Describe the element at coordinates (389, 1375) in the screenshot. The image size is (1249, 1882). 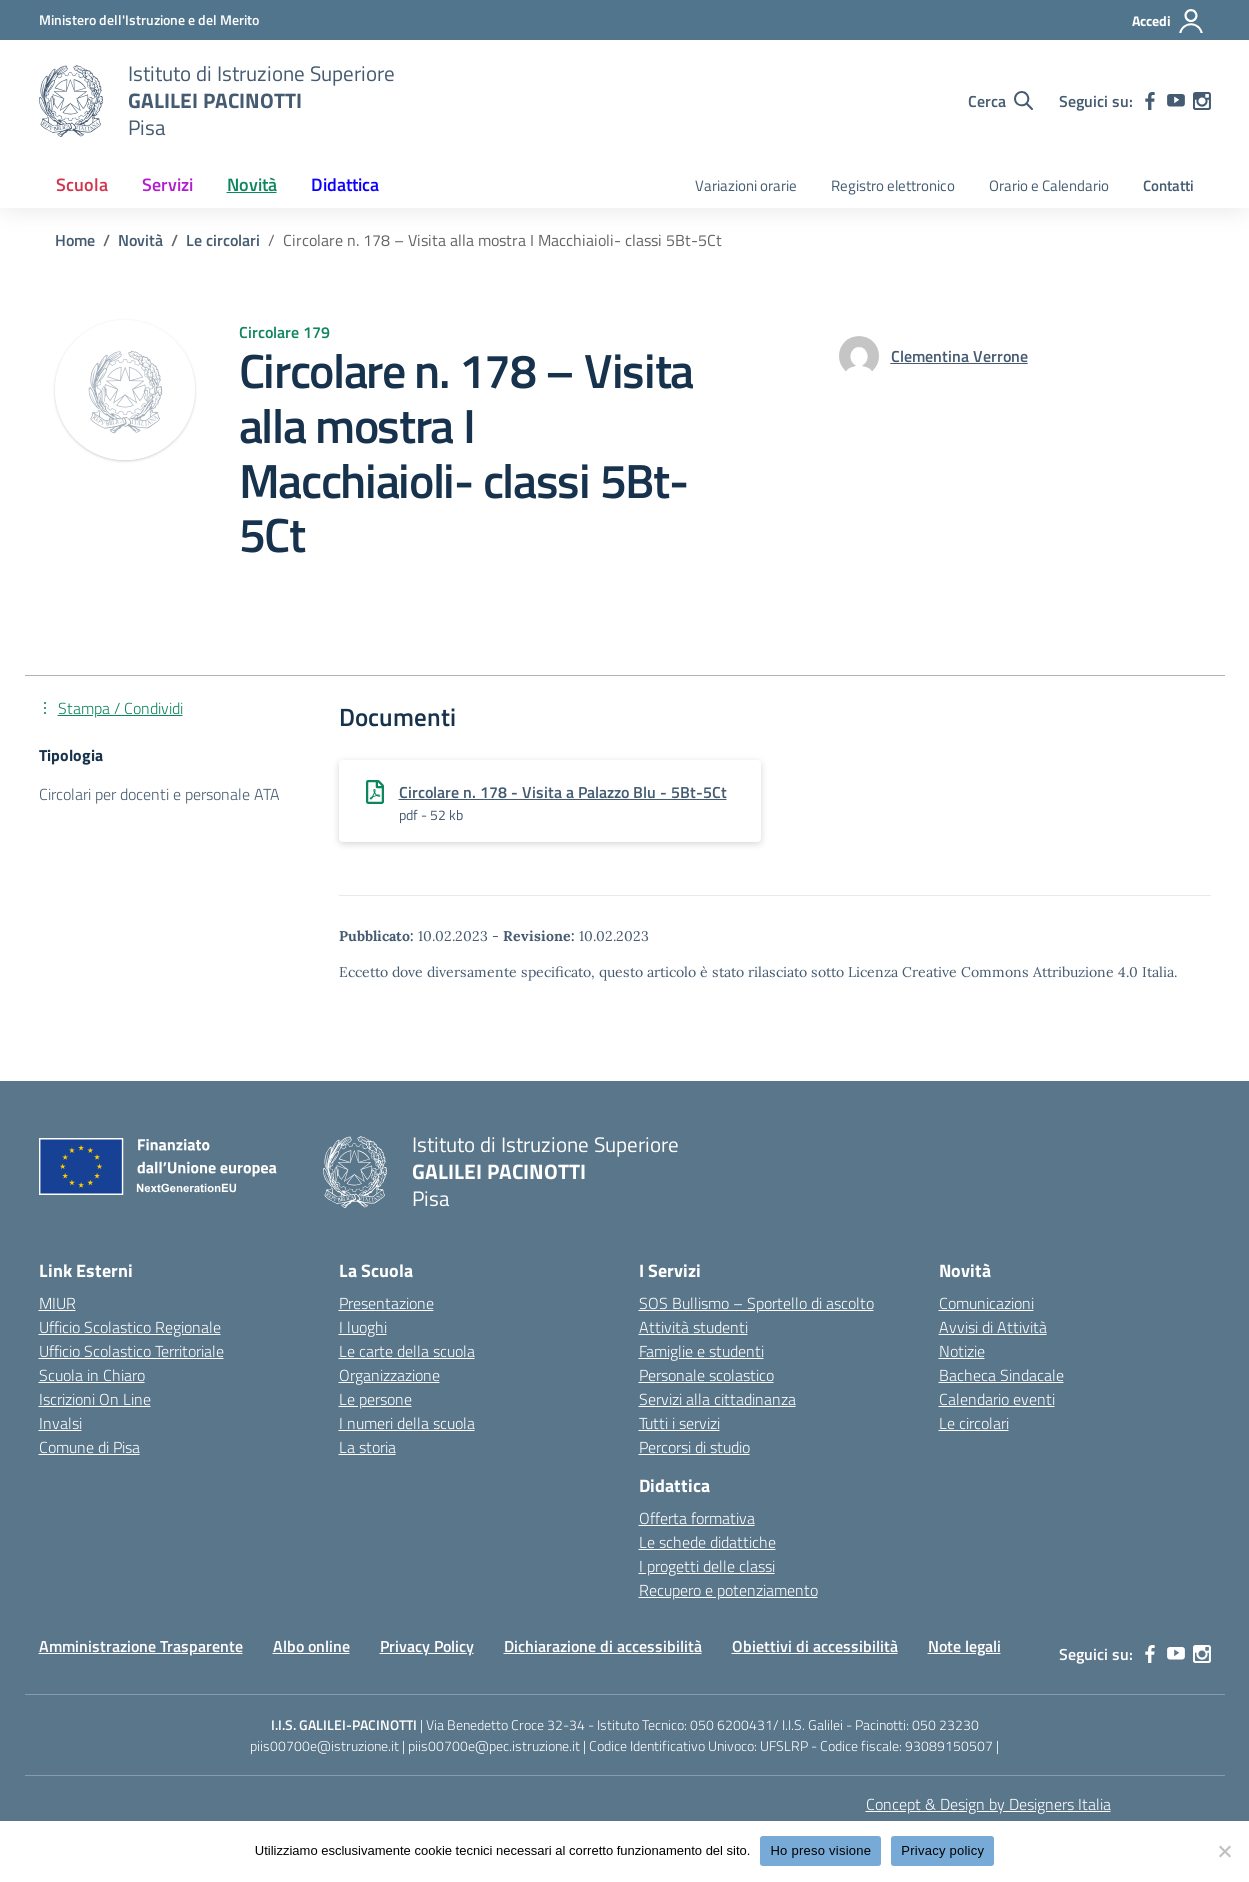
I see `Organizzazione` at that location.